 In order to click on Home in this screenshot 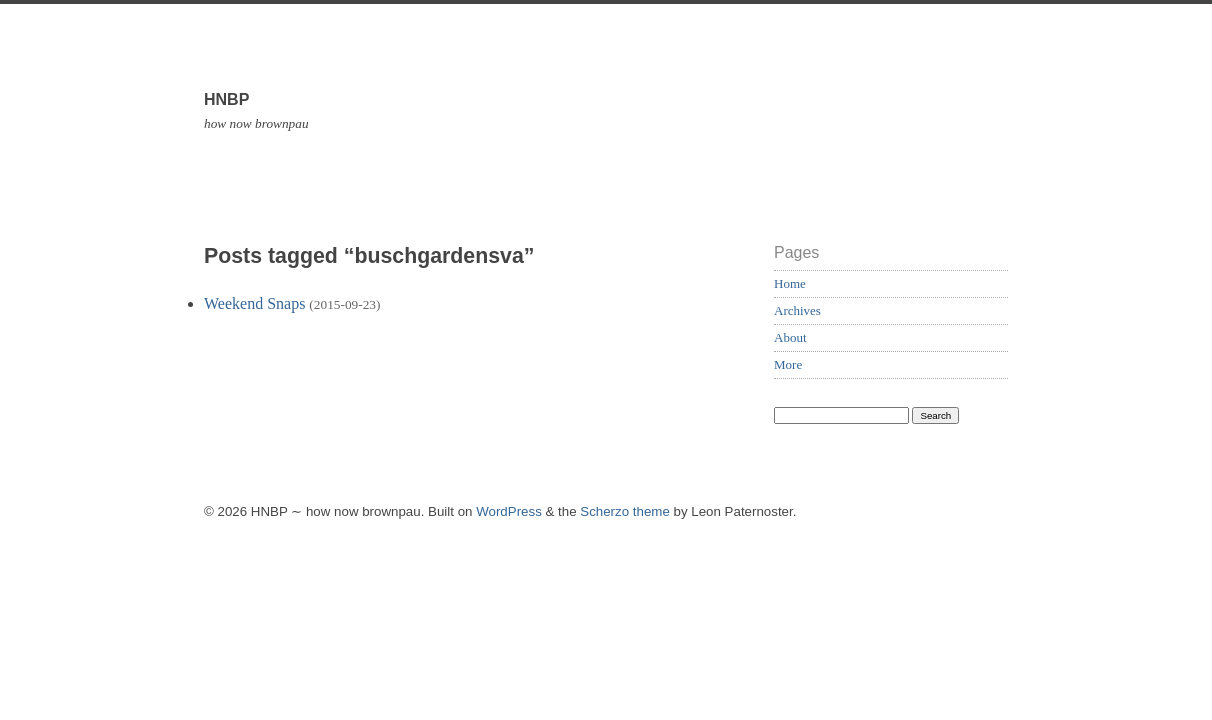, I will do `click(790, 283)`.